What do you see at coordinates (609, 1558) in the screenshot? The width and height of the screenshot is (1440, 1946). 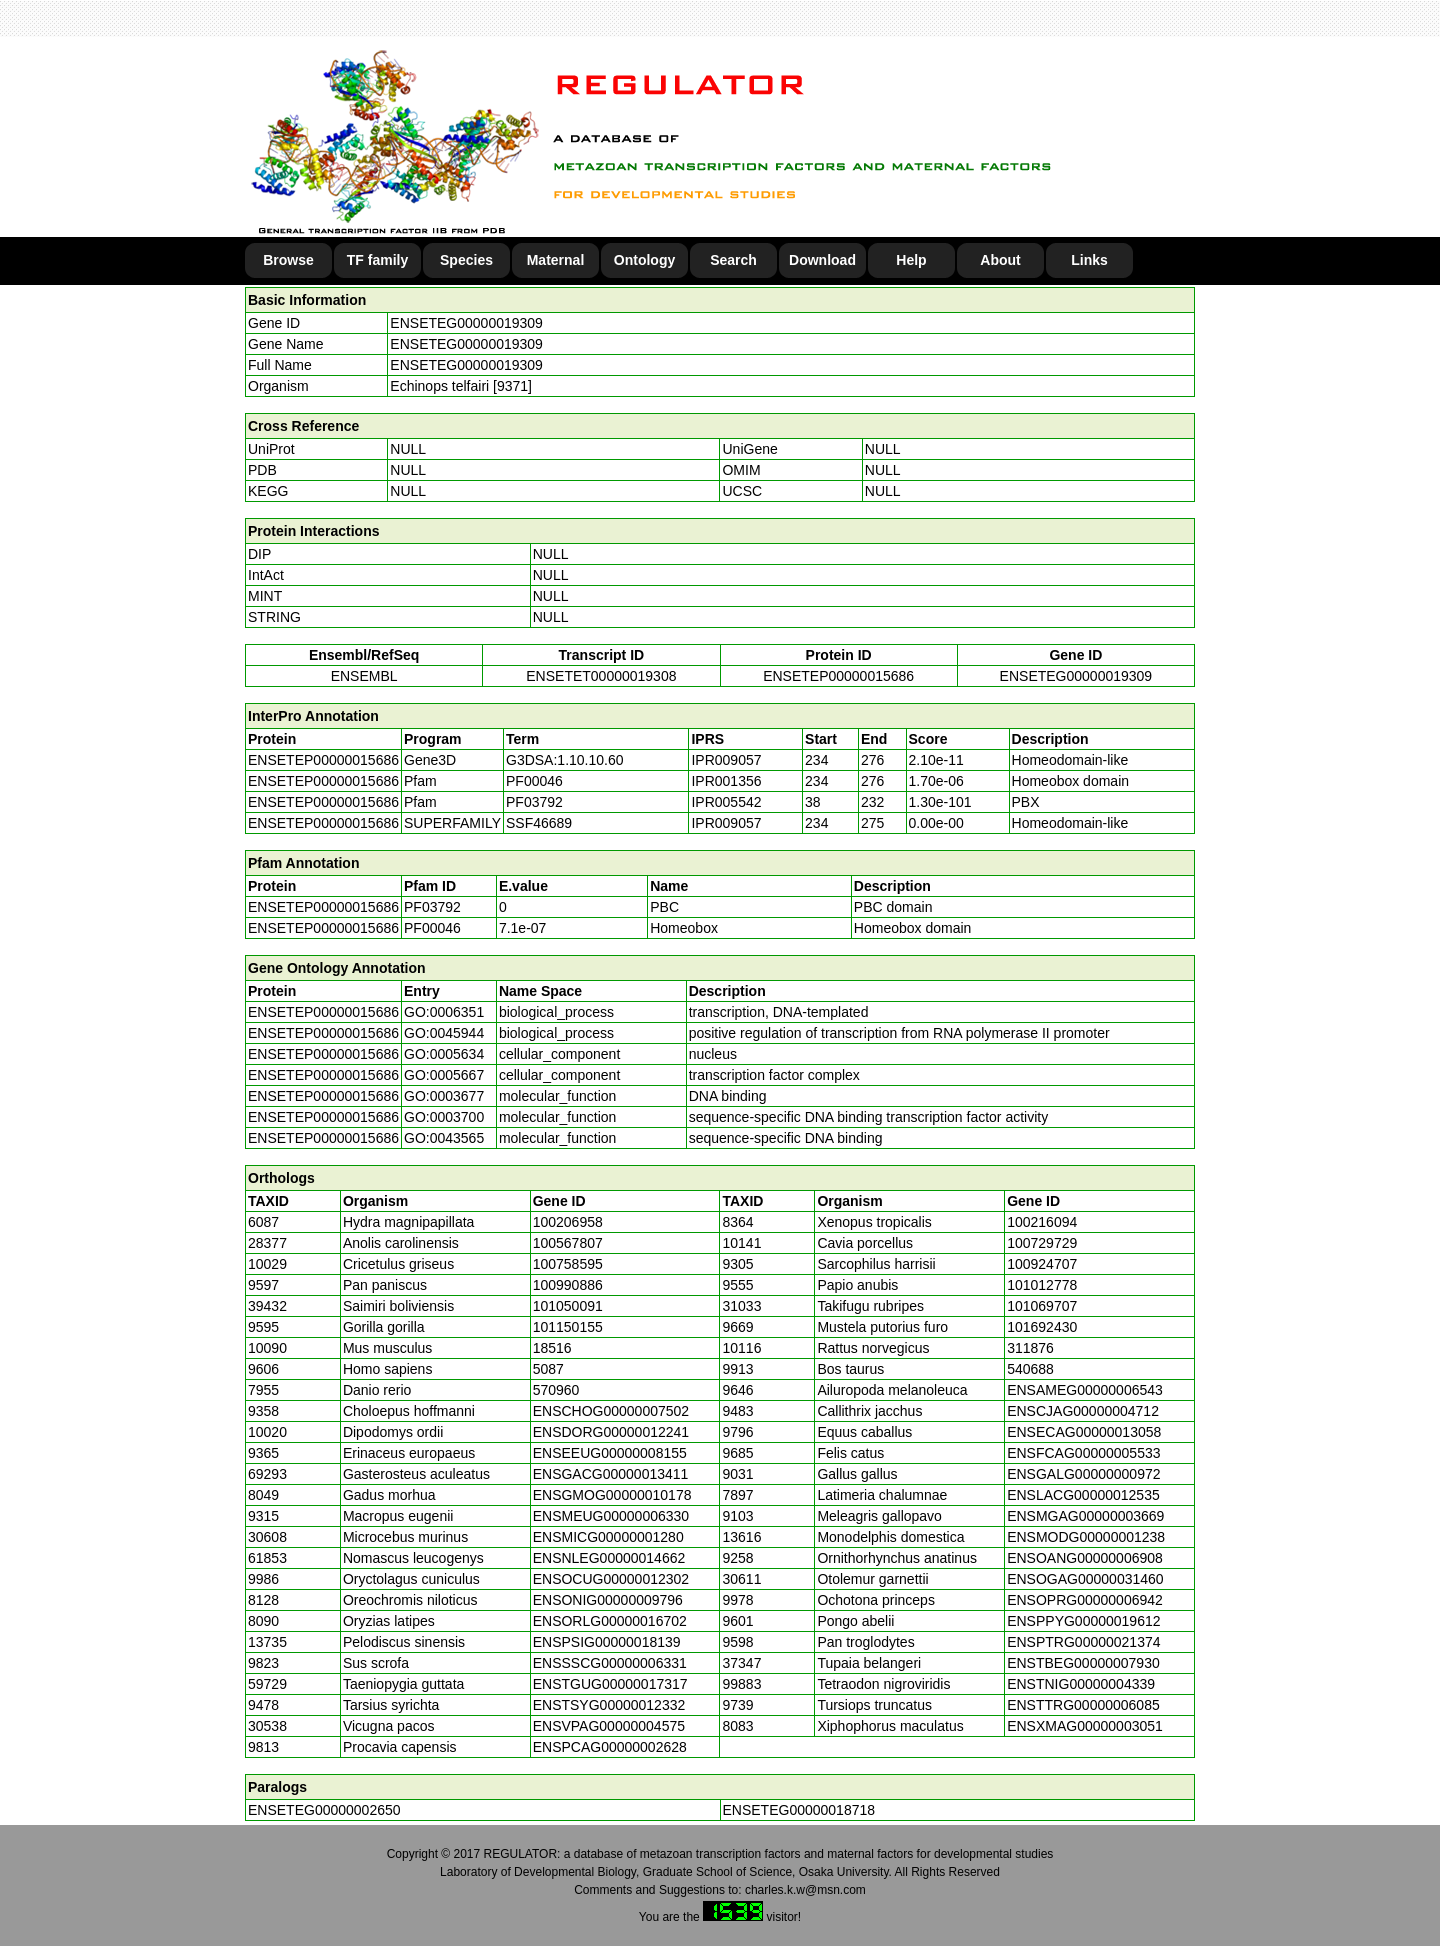 I see `ENSNLEG00000014662` at bounding box center [609, 1558].